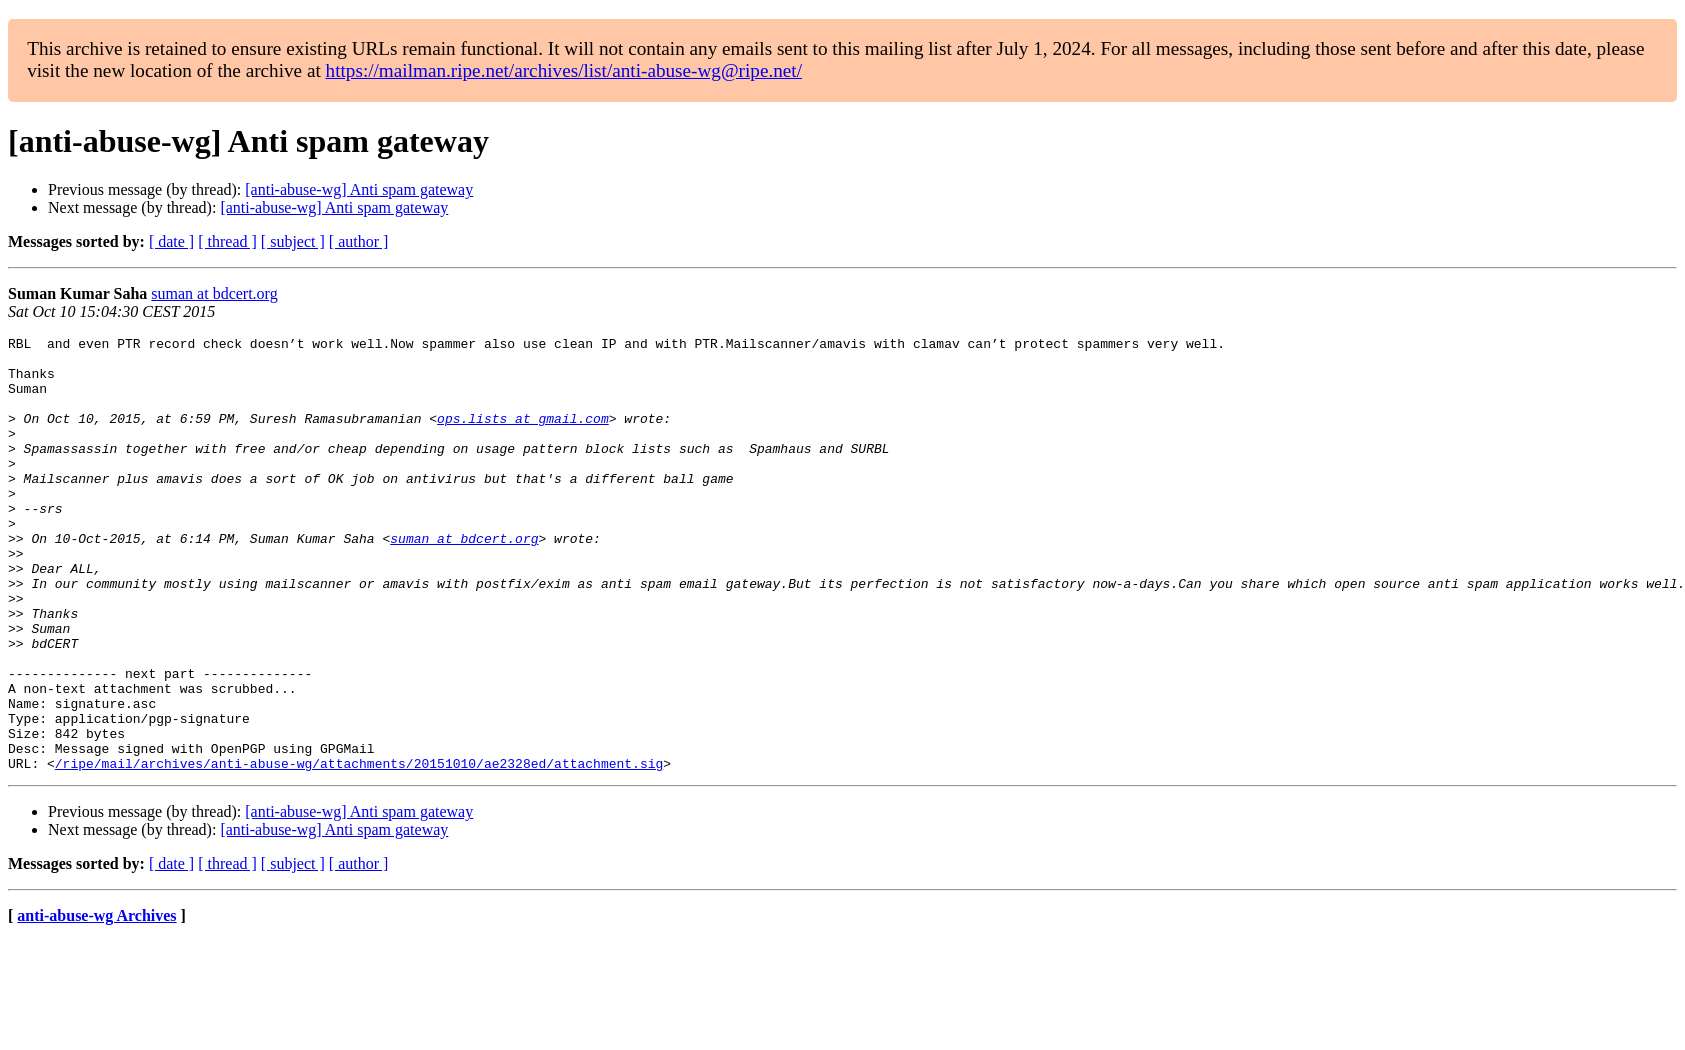 The image size is (1685, 1050). What do you see at coordinates (359, 241) in the screenshot?
I see `[ author ]` at bounding box center [359, 241].